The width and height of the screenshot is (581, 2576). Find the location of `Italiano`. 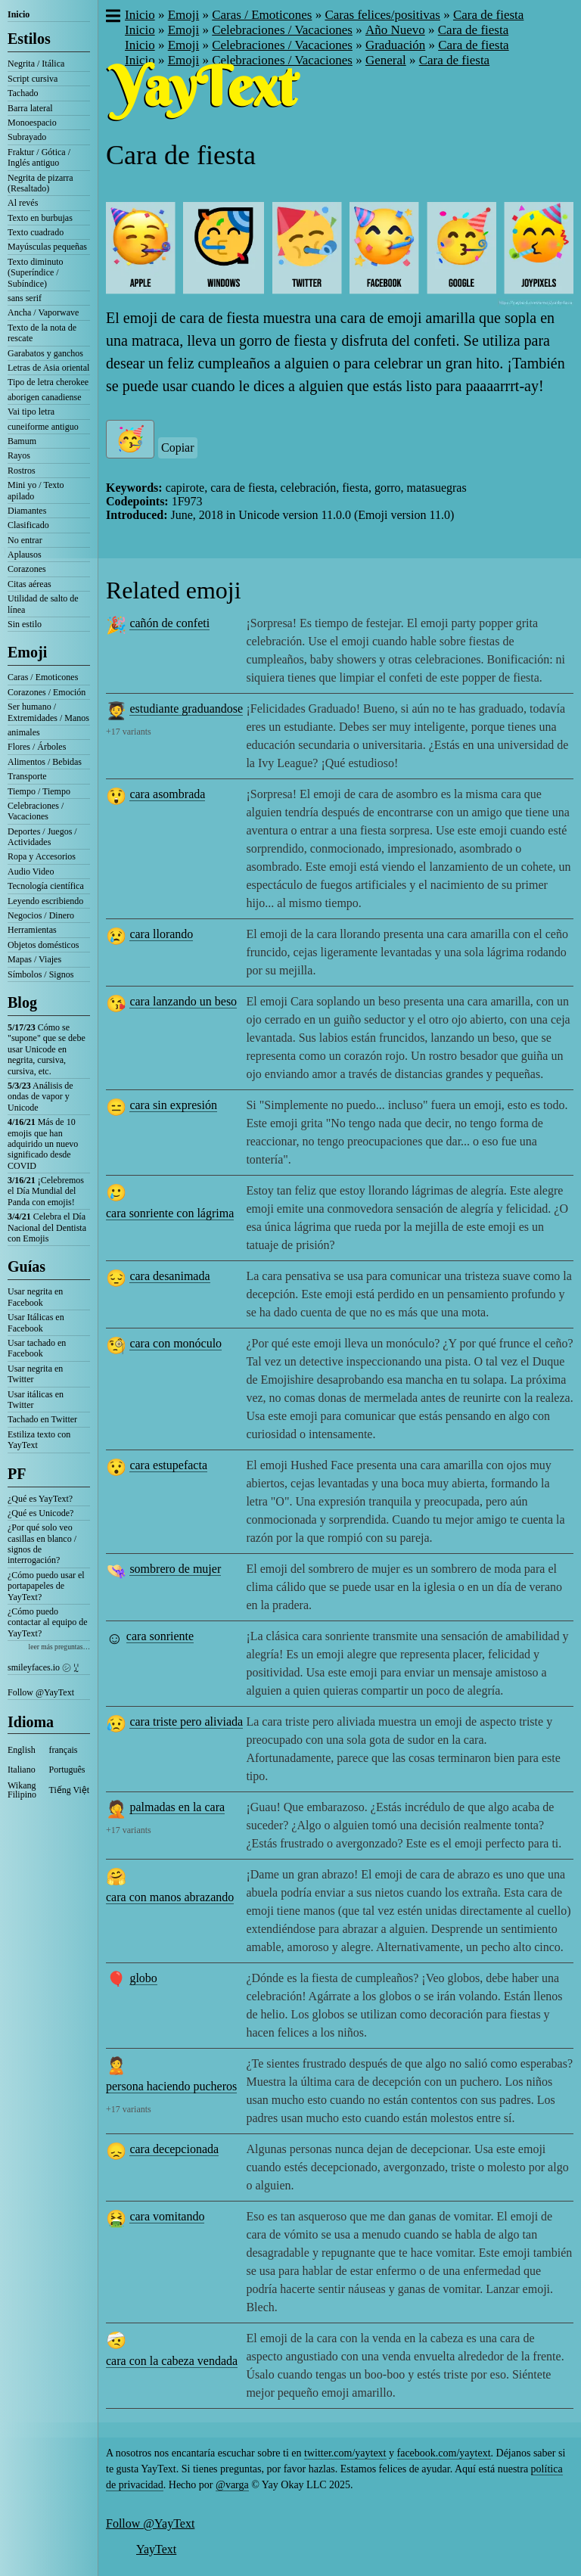

Italiano is located at coordinates (22, 1769).